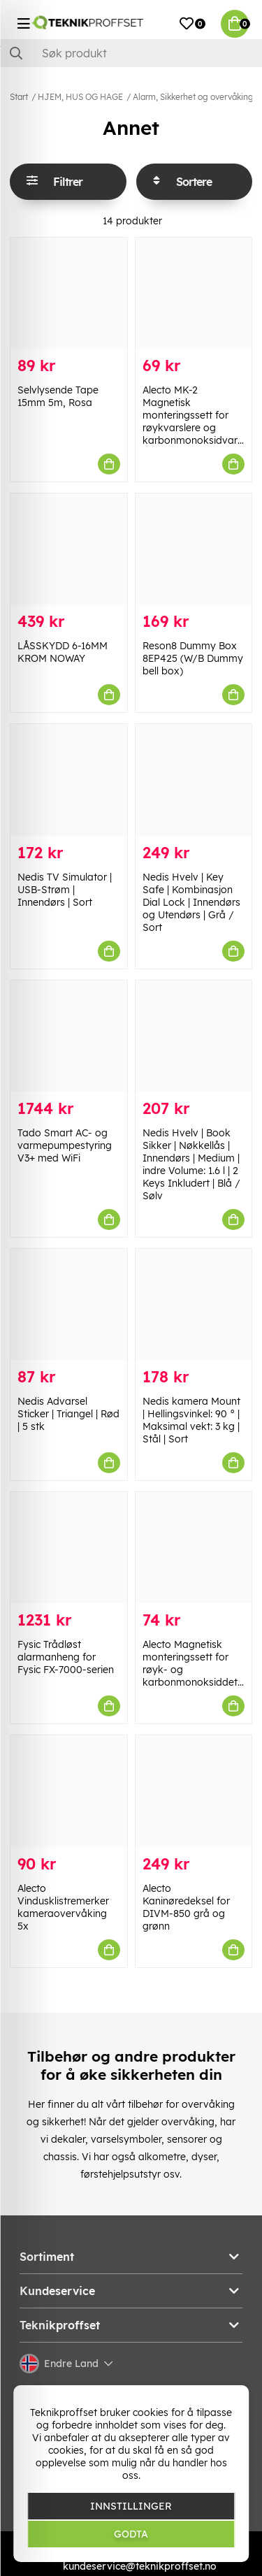 This screenshot has height=2576, width=262. What do you see at coordinates (191, 902) in the screenshot?
I see `Nedis Hvelv | Key Safe | Kombinasjon Dial Lock | Innendørs og Utendørs | Grå / Sort` at bounding box center [191, 902].